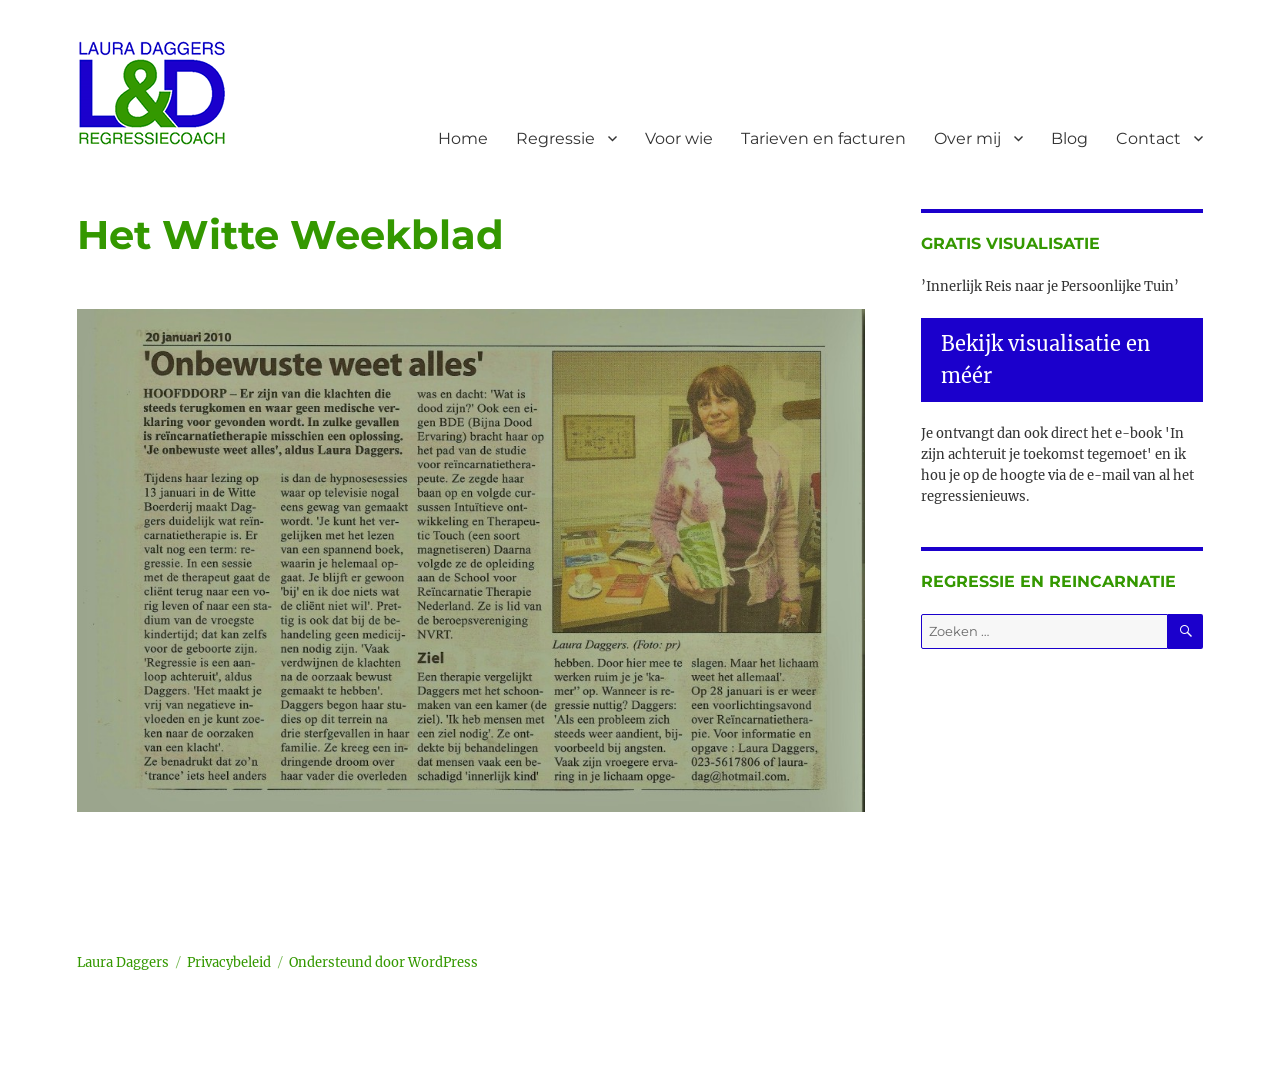 This screenshot has width=1280, height=1078. I want to click on Home, so click(463, 138).